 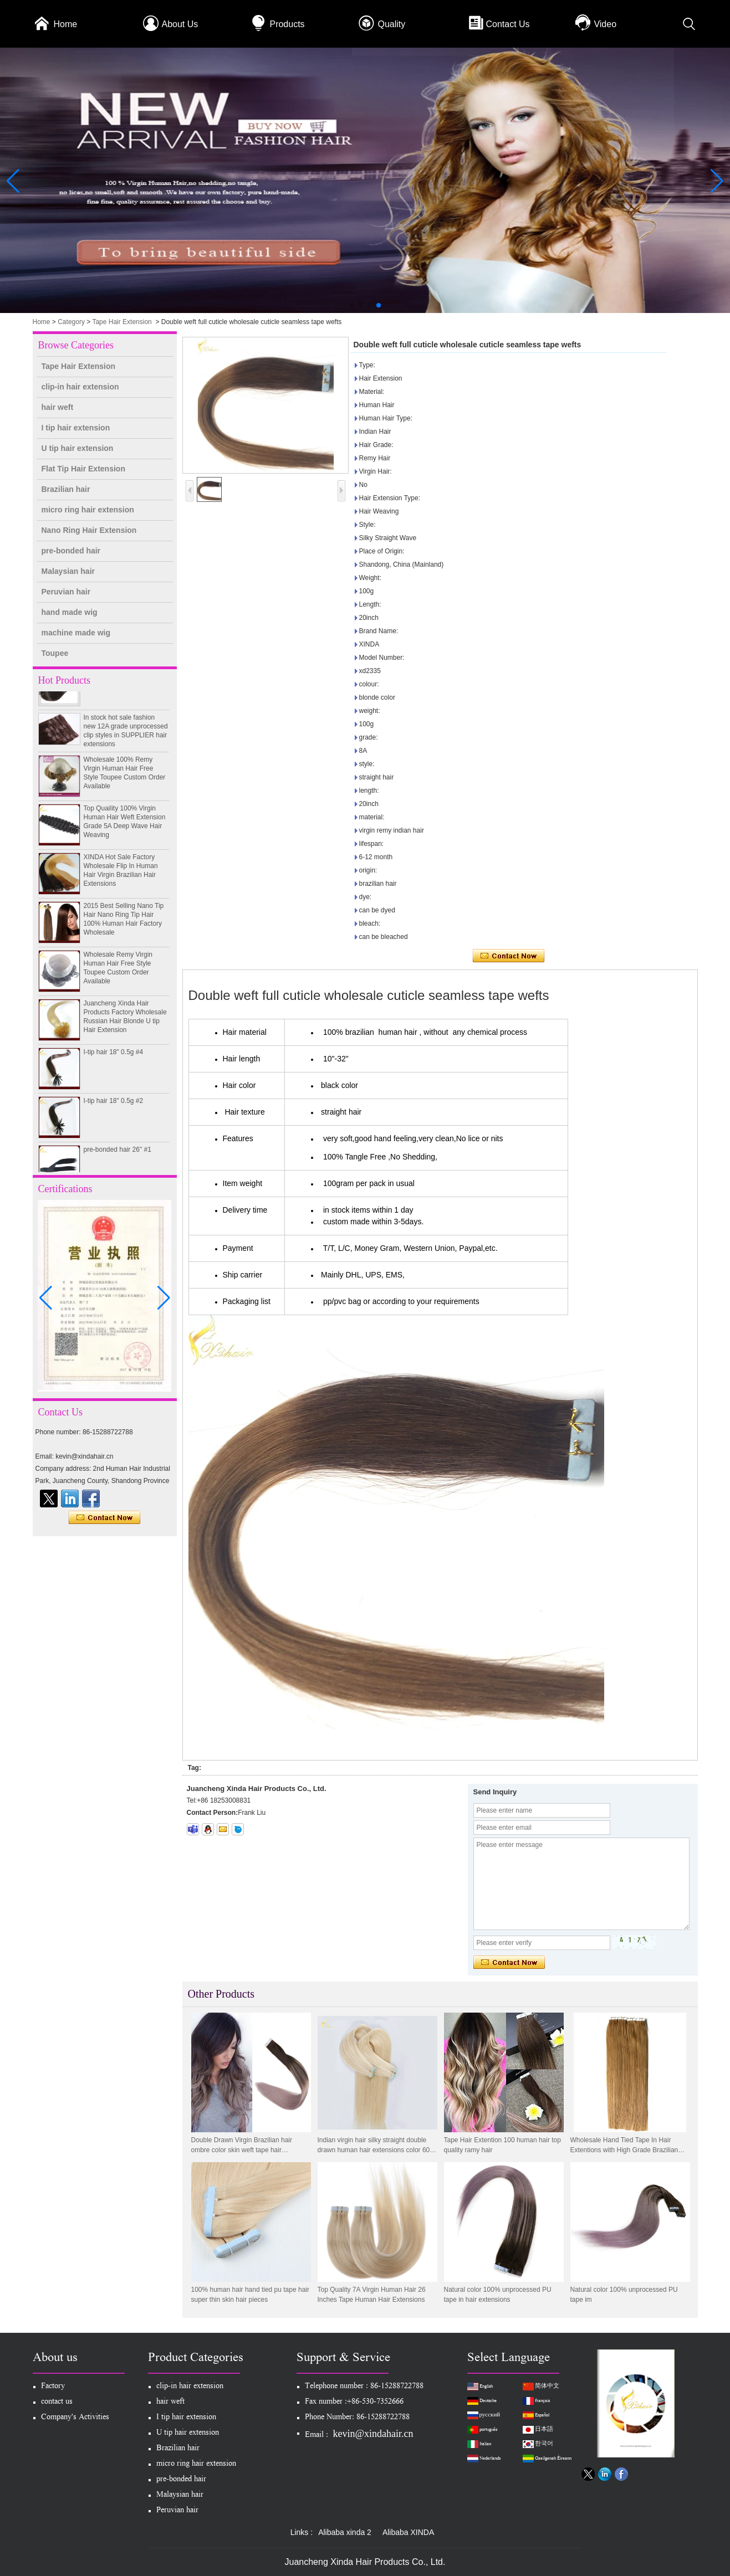 What do you see at coordinates (179, 24) in the screenshot?
I see `About Us` at bounding box center [179, 24].